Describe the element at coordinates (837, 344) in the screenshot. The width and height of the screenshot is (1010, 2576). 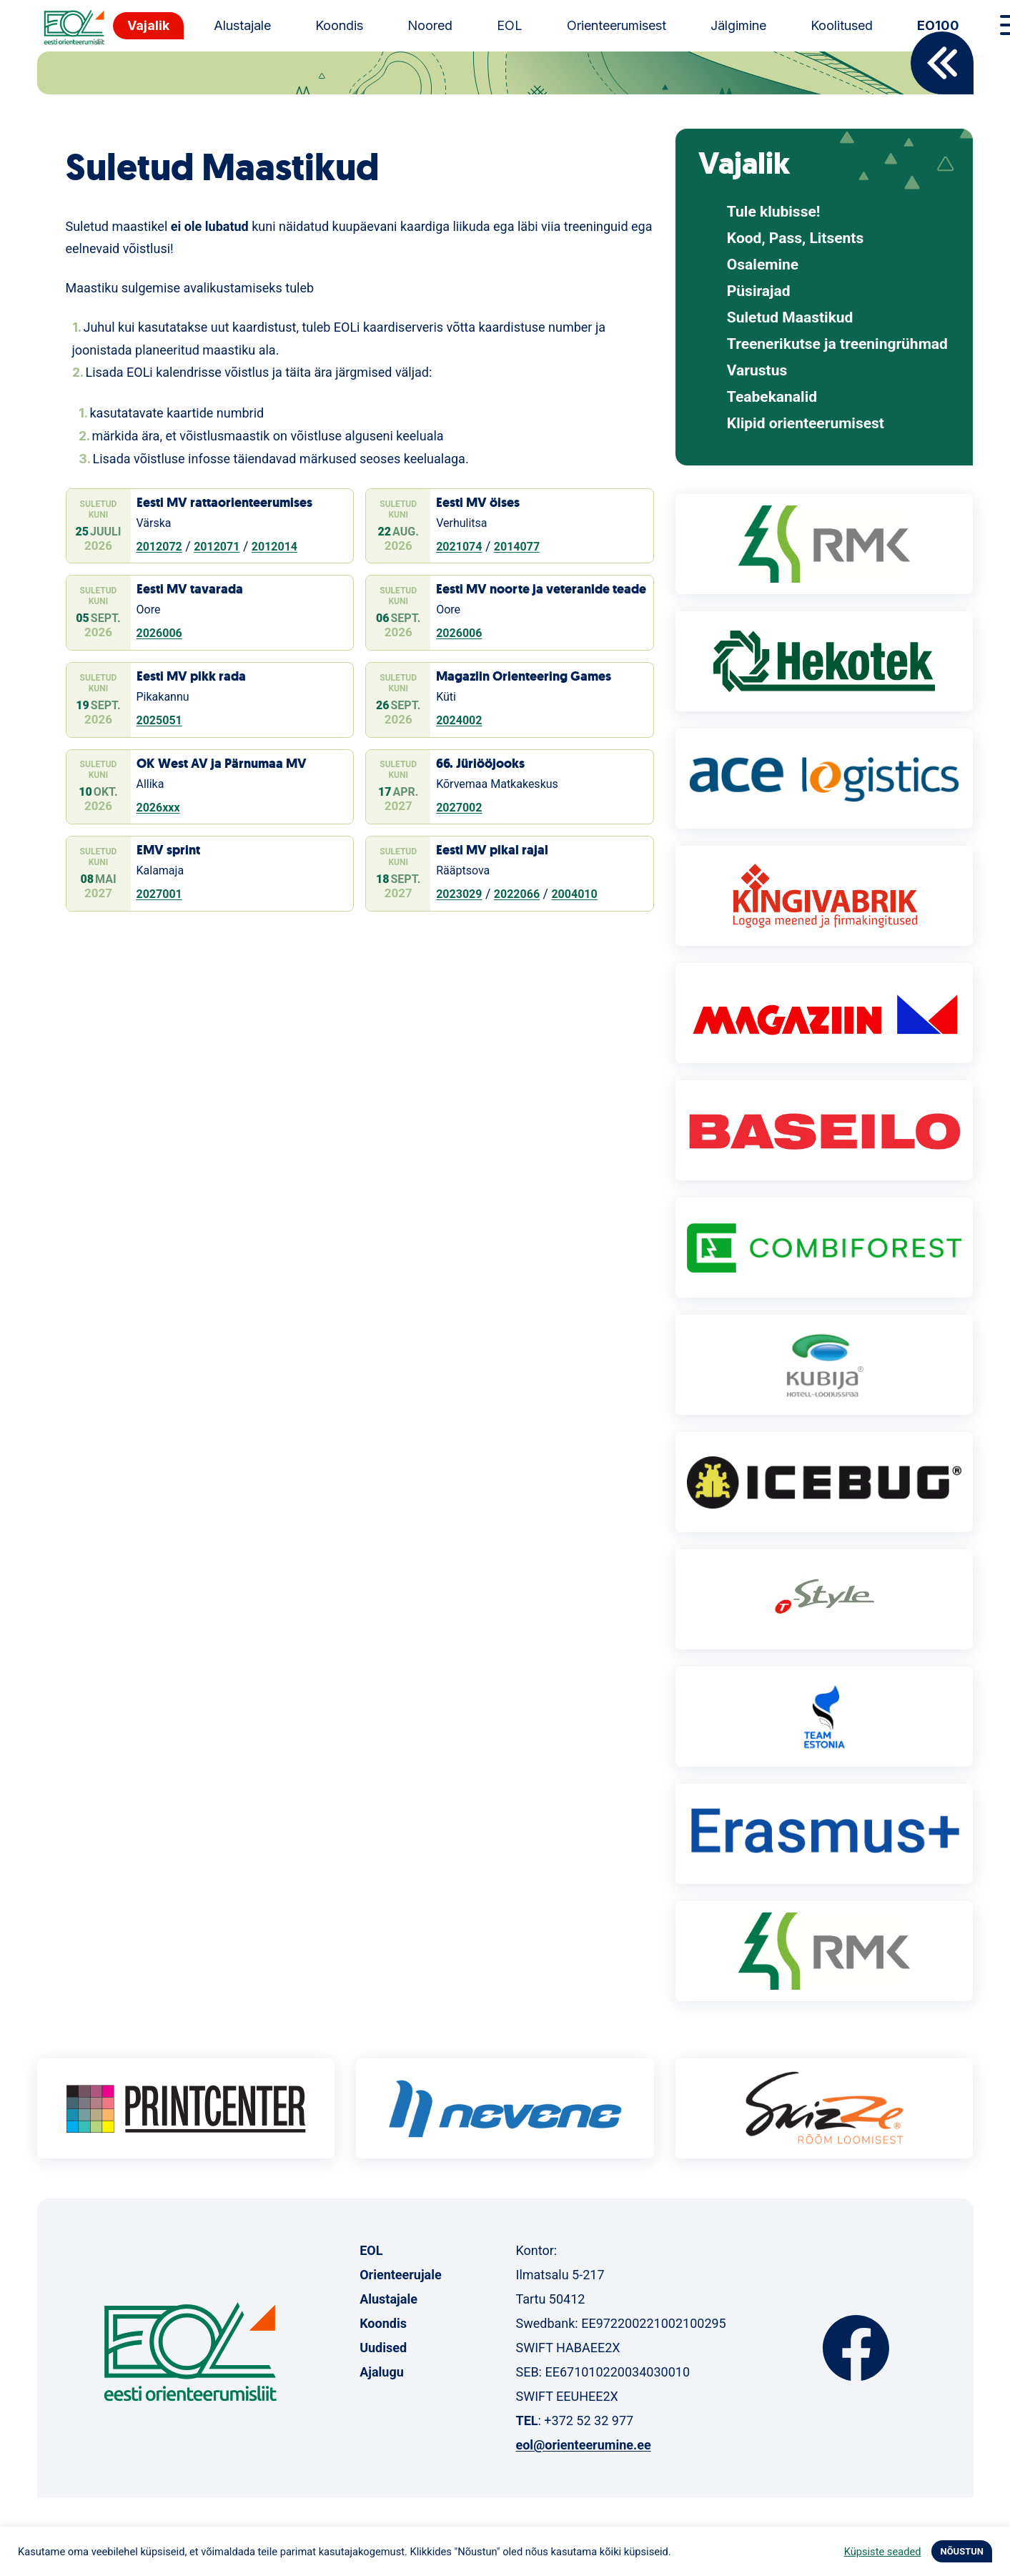
I see `Treenerikutse ja treeningrühmad` at that location.